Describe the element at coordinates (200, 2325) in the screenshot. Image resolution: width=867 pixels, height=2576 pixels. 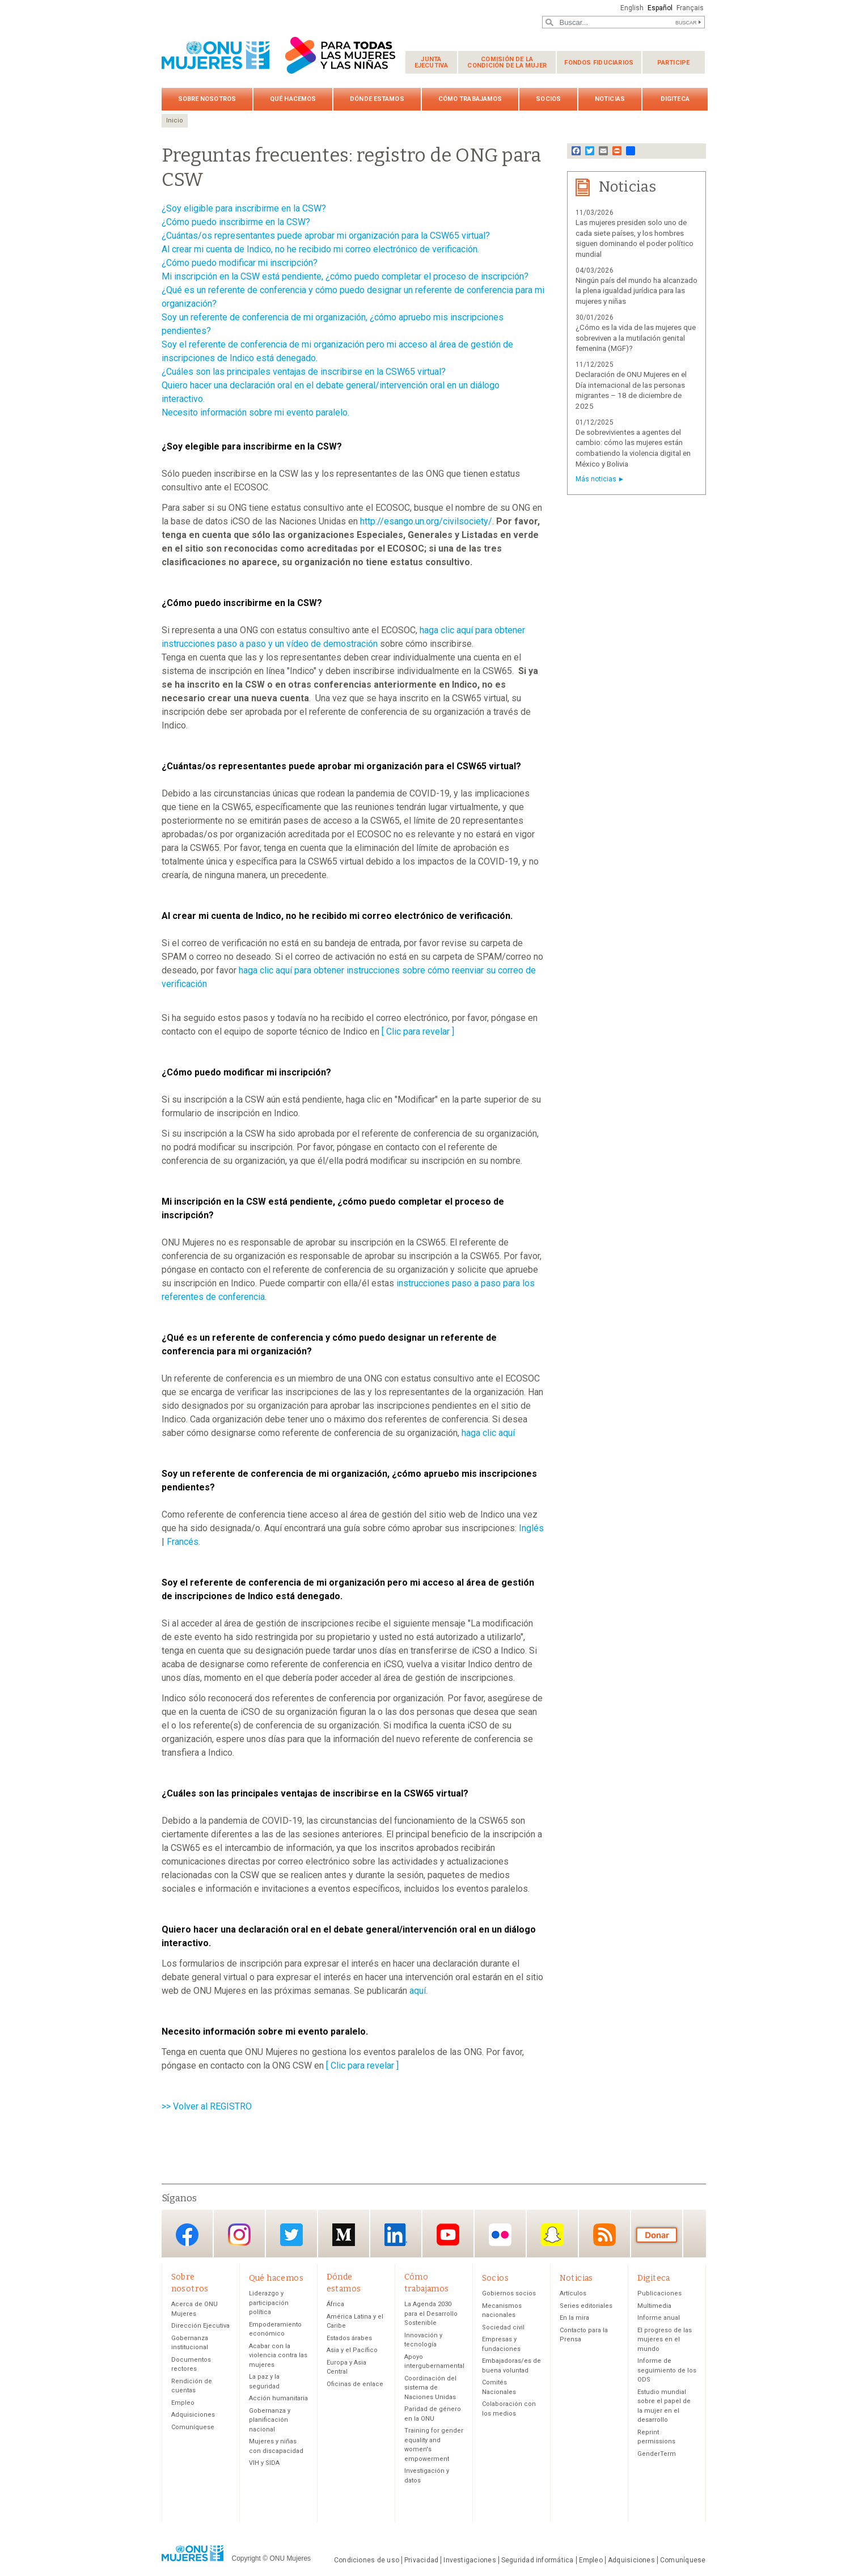
I see `Dirección Ejecutiva` at that location.